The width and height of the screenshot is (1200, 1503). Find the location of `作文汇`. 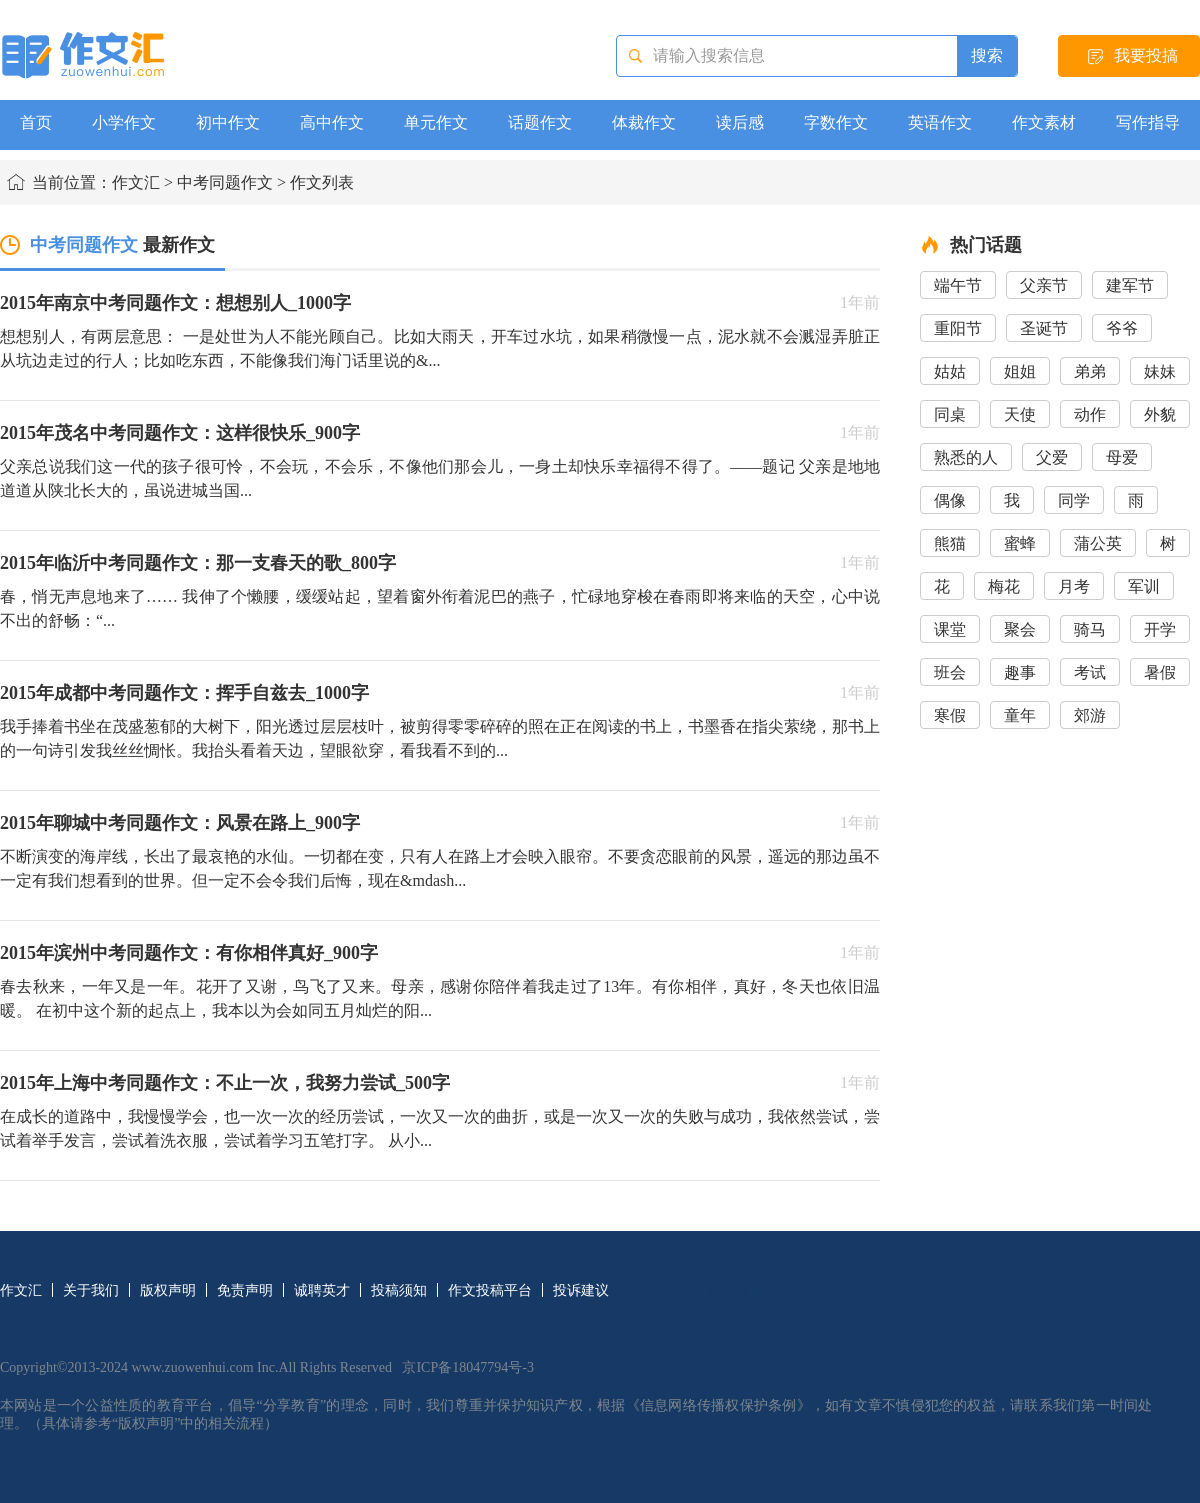

作文汇 is located at coordinates (136, 182).